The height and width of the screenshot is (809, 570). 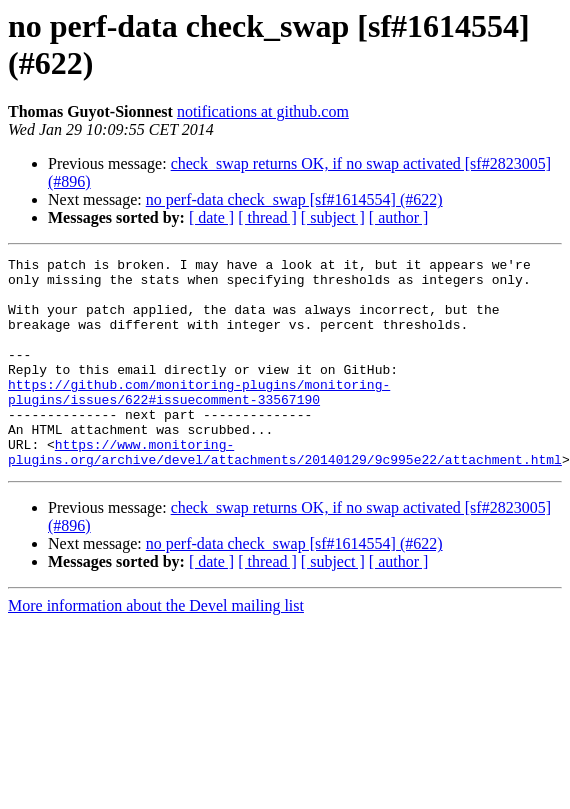 I want to click on https://www.monitoring-plugins.org/archive/devel/attachments/20140129/9c995e22/attachment.html, so click(x=285, y=492).